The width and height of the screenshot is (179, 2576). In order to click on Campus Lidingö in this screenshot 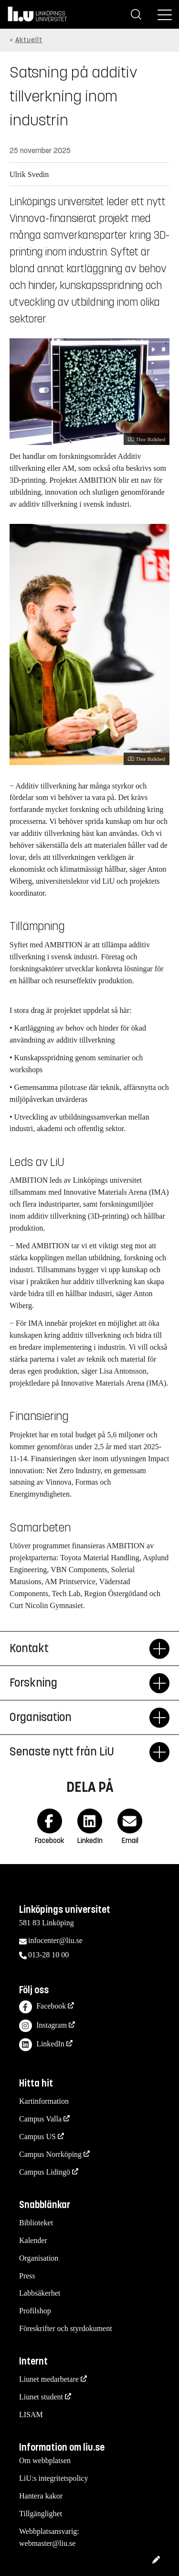, I will do `click(44, 2172)`.